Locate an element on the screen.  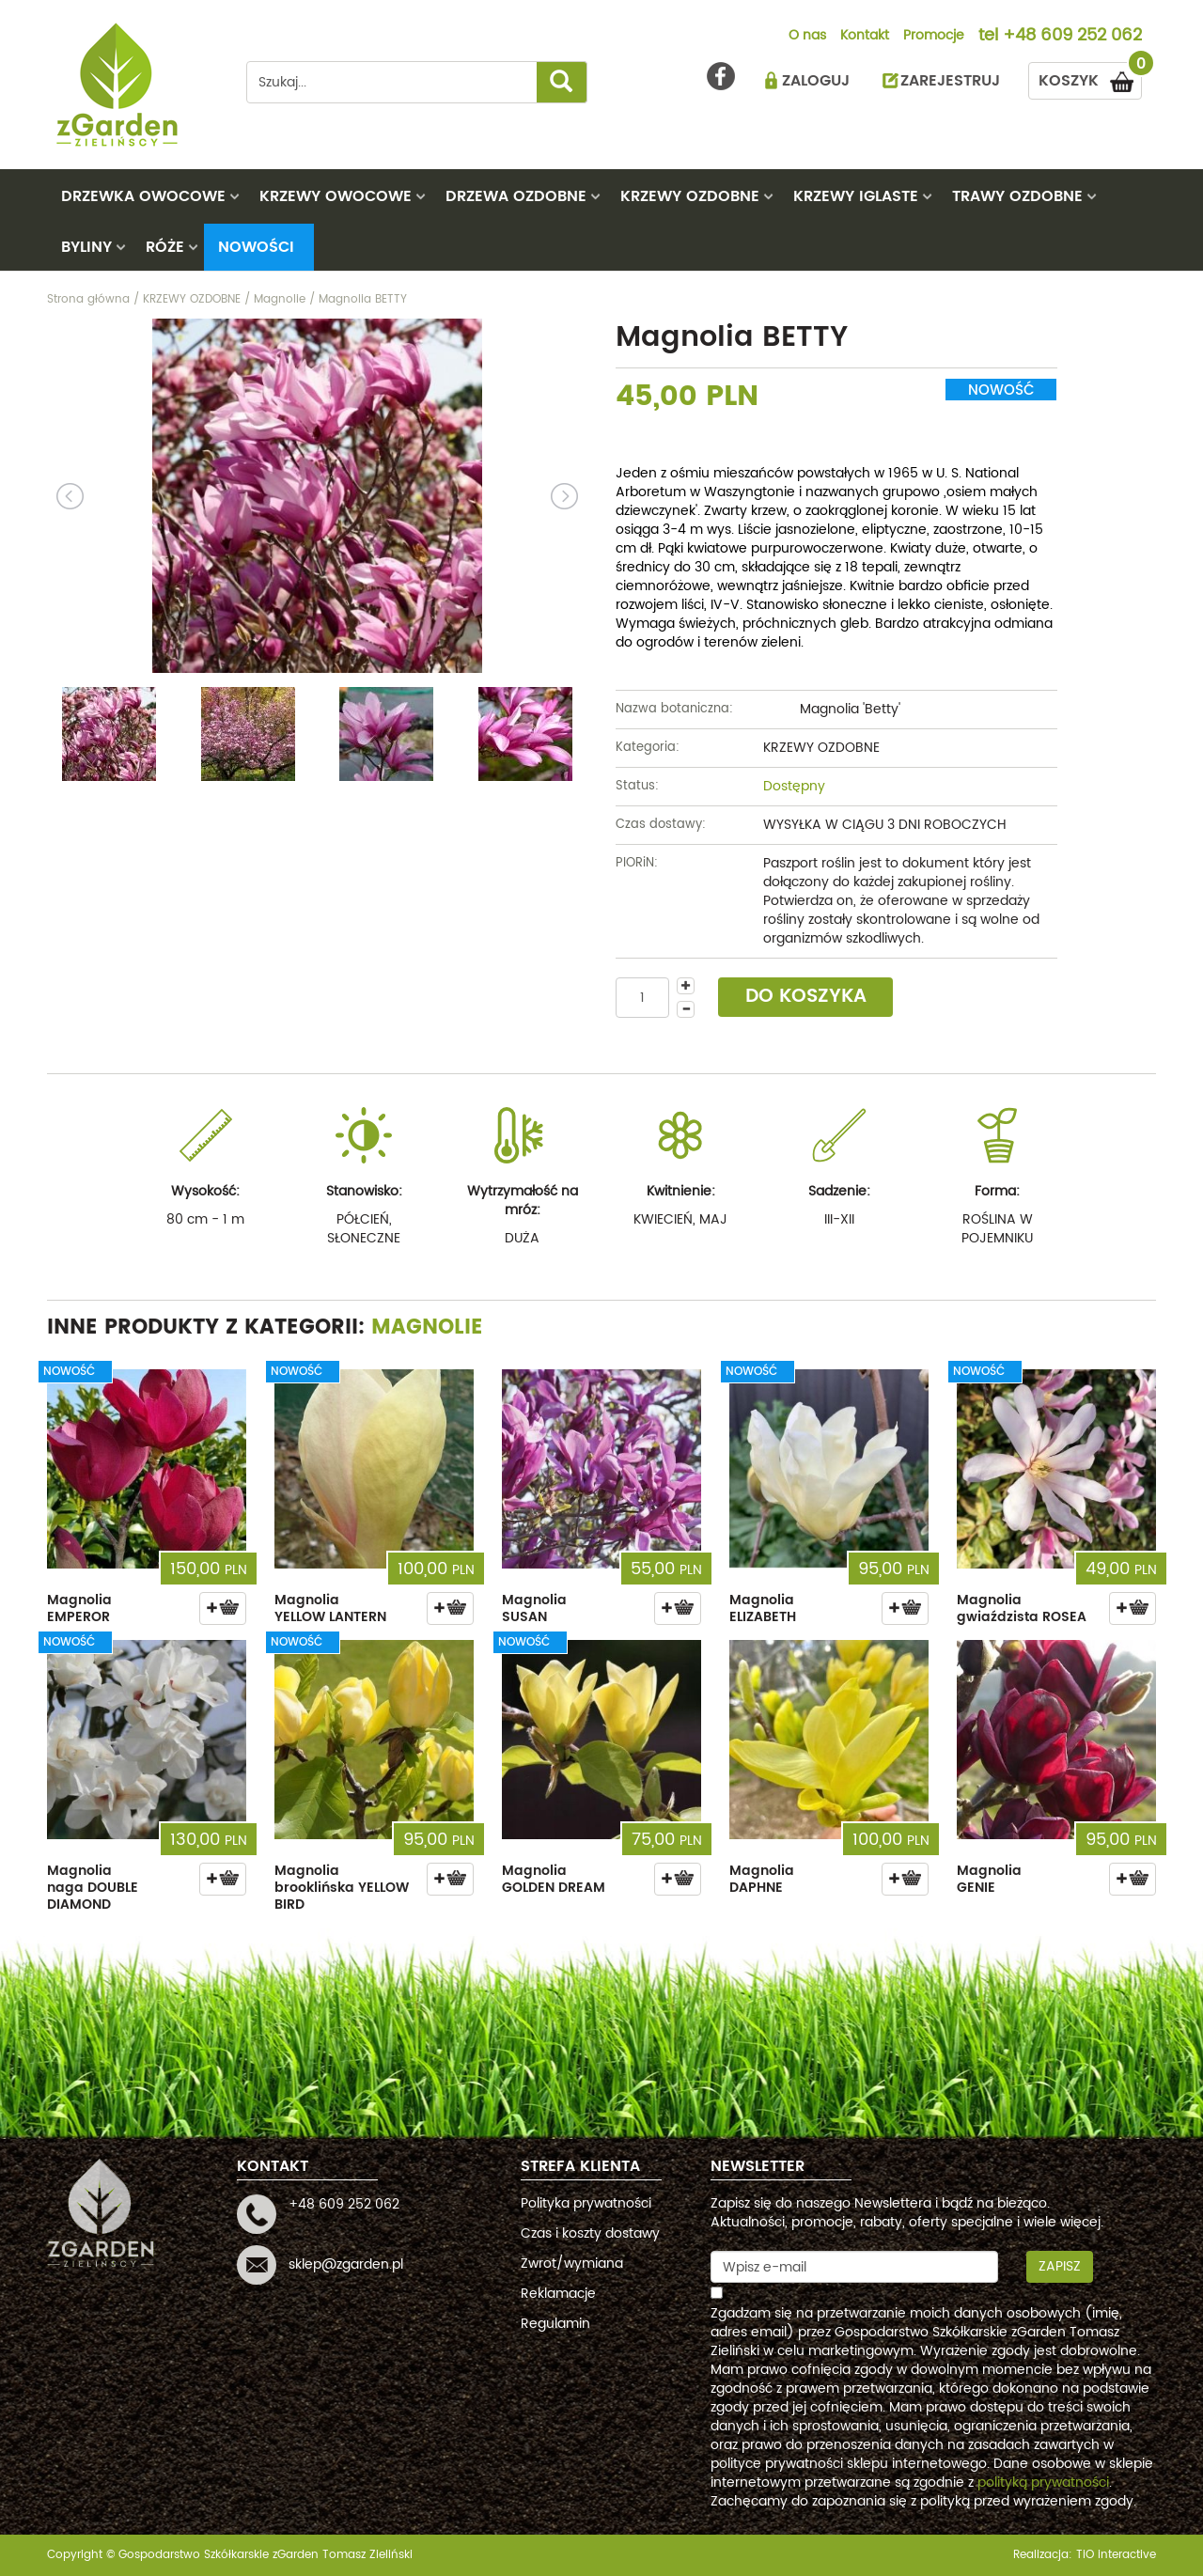
KOSZYK is located at coordinates (1090, 77).